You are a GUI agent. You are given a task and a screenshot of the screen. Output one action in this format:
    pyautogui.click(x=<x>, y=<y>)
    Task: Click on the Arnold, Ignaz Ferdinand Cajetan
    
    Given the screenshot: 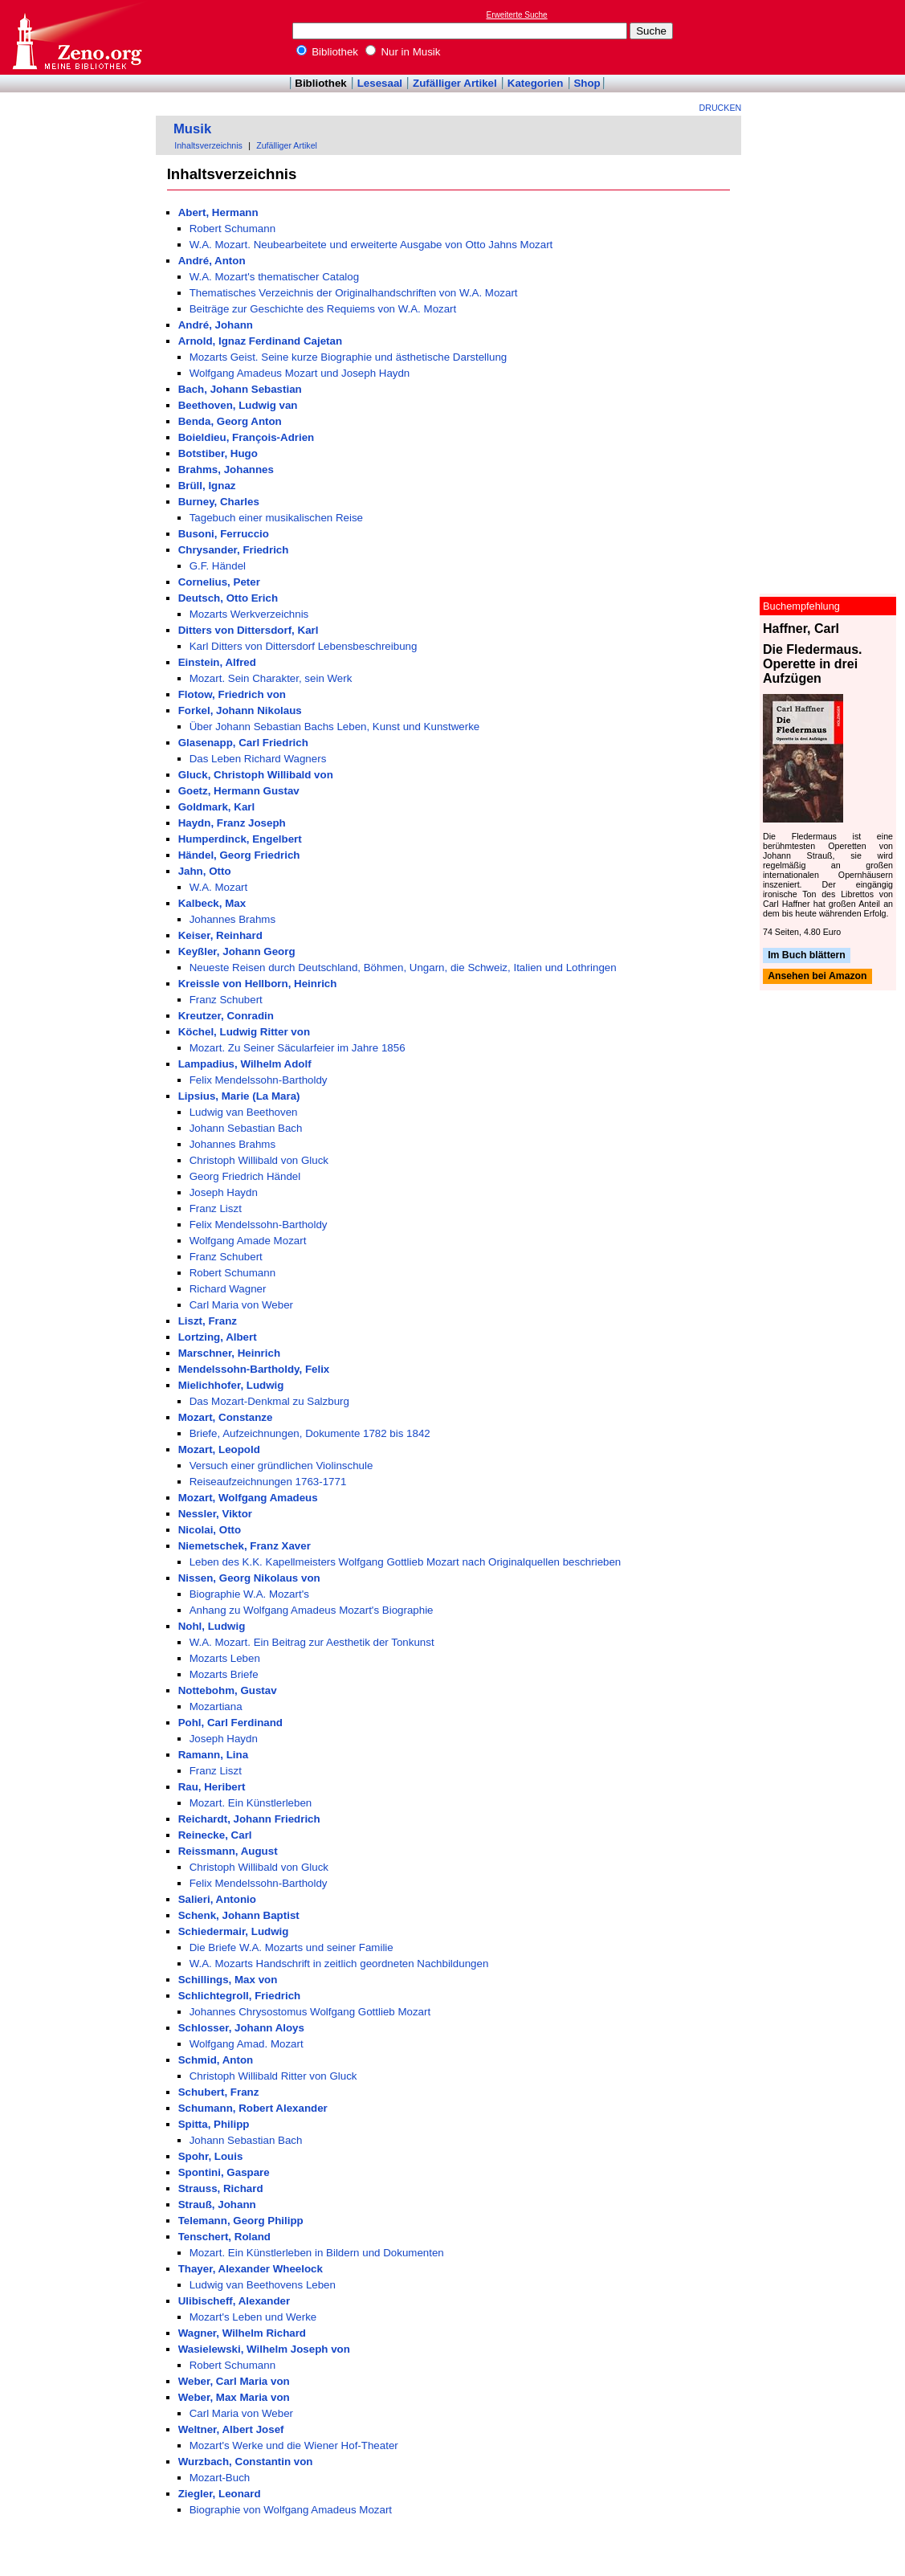 What is the action you would take?
    pyautogui.click(x=260, y=341)
    